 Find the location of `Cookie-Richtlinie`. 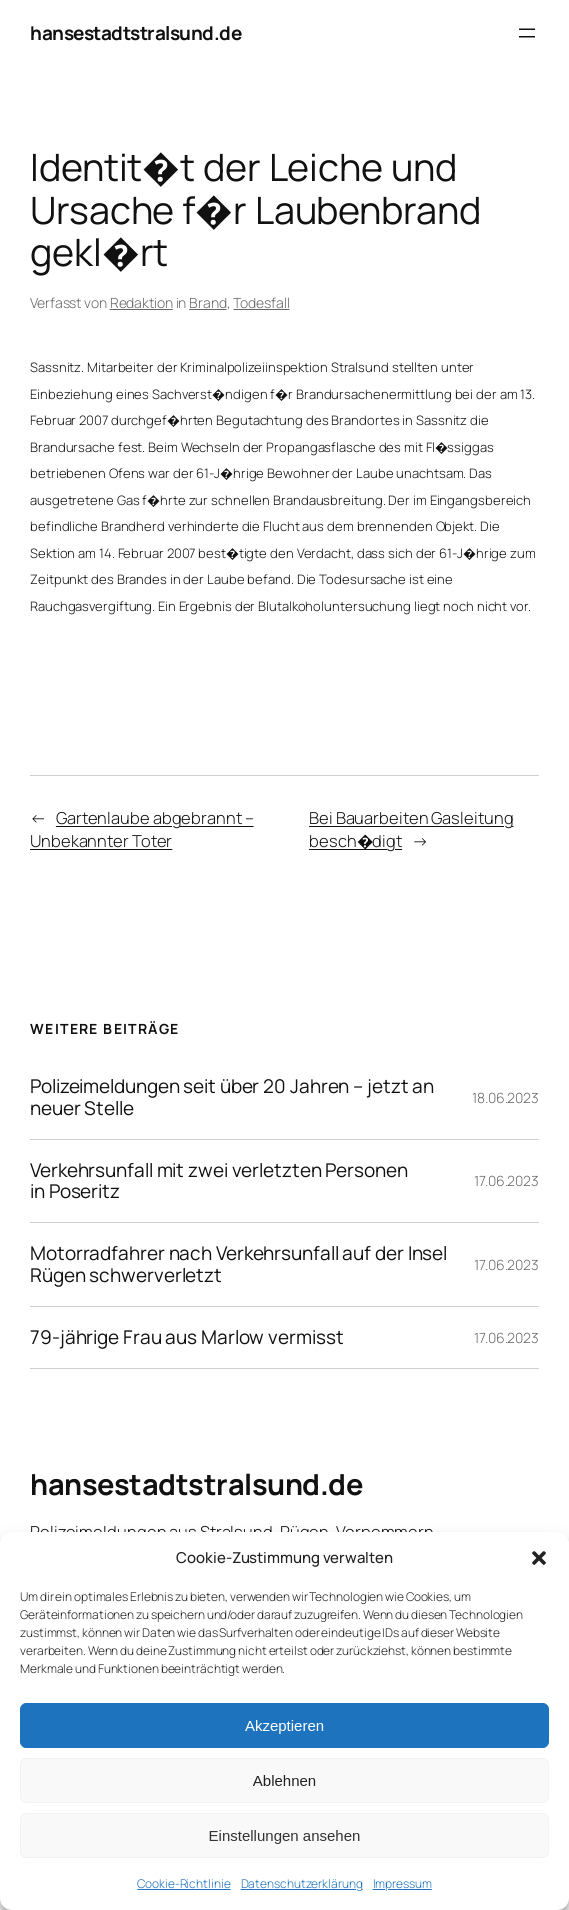

Cookie-Richtlinie is located at coordinates (183, 1883).